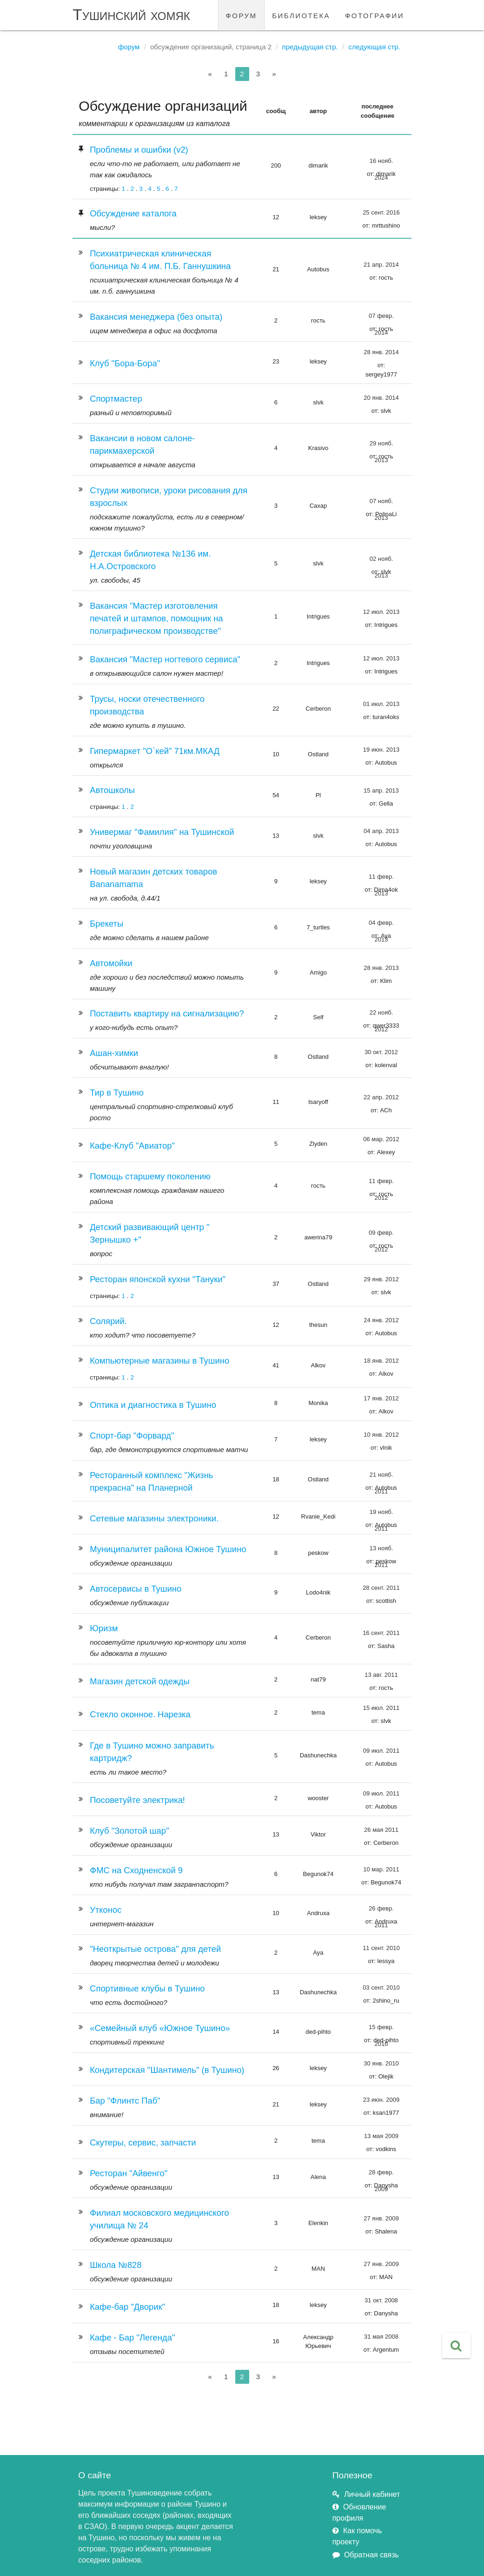  I want to click on 15 июл. 2011, so click(381, 1707).